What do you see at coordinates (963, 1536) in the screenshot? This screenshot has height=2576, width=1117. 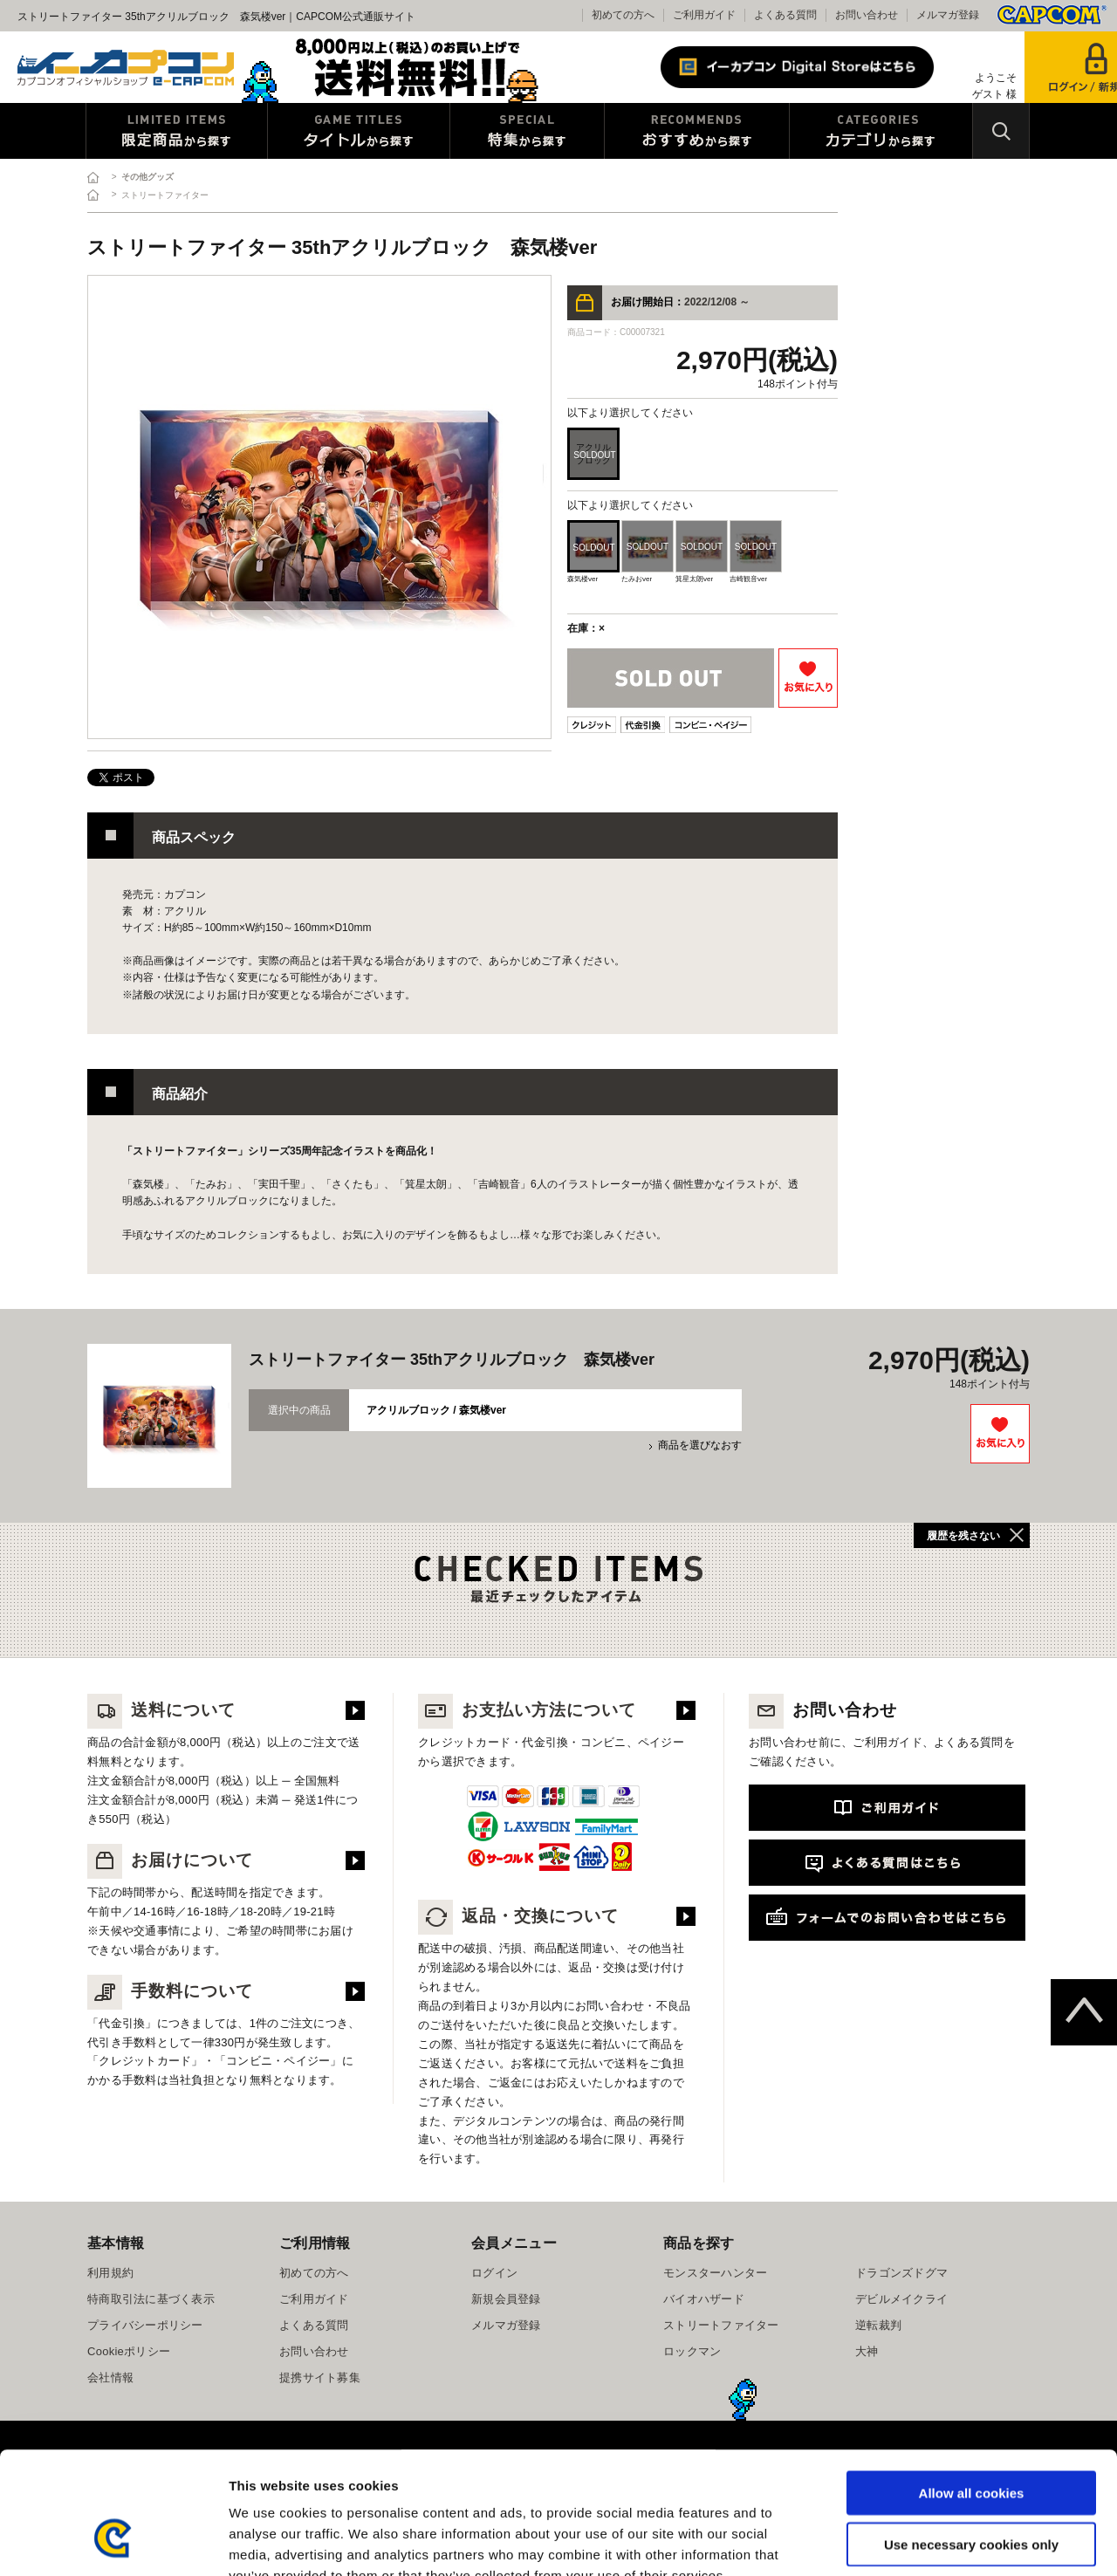 I see `履歴を残さない` at bounding box center [963, 1536].